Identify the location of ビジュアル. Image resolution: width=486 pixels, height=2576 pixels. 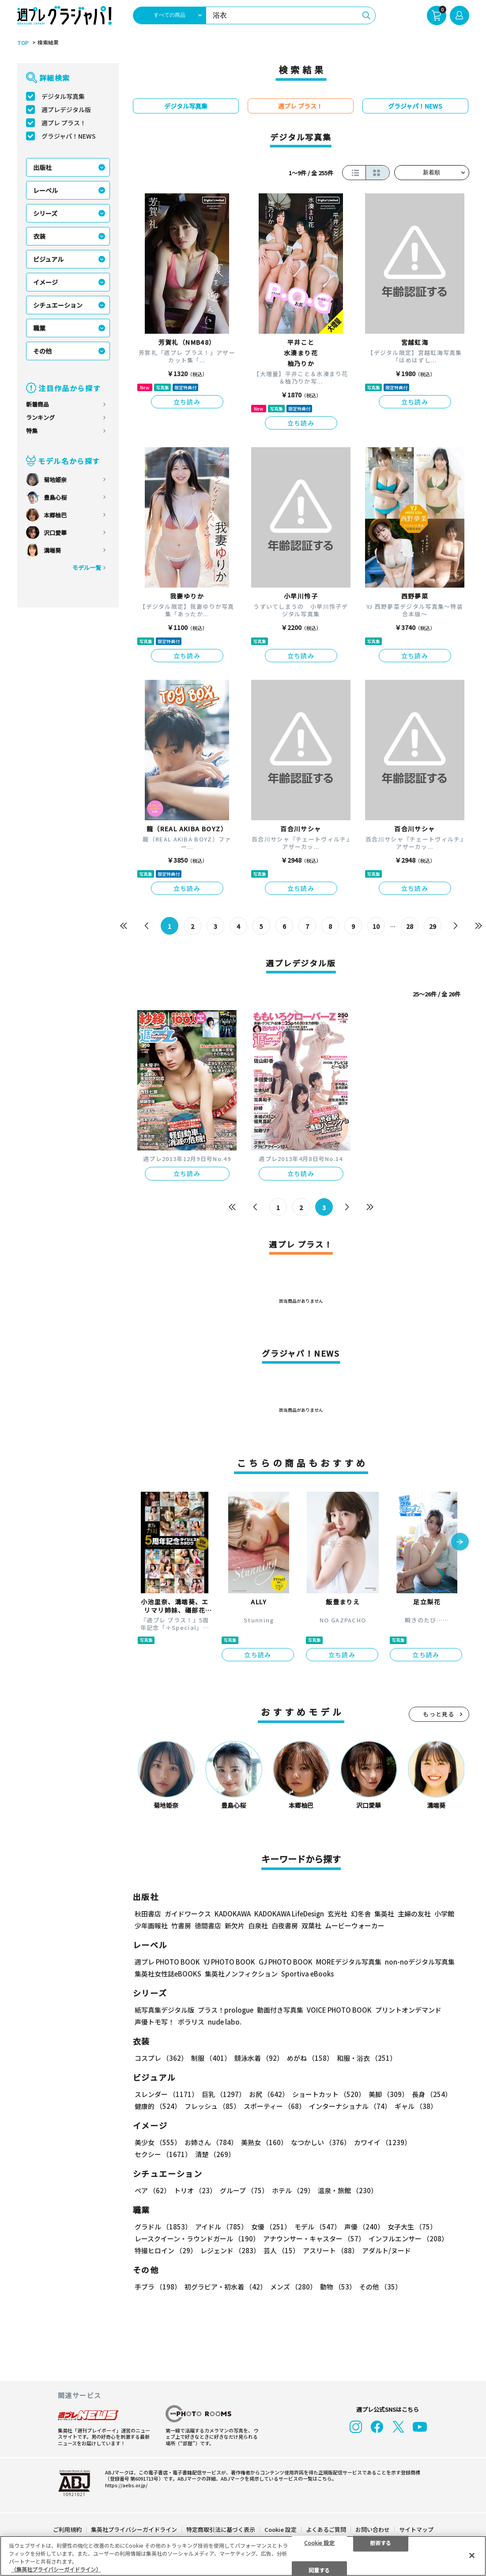
(48, 259).